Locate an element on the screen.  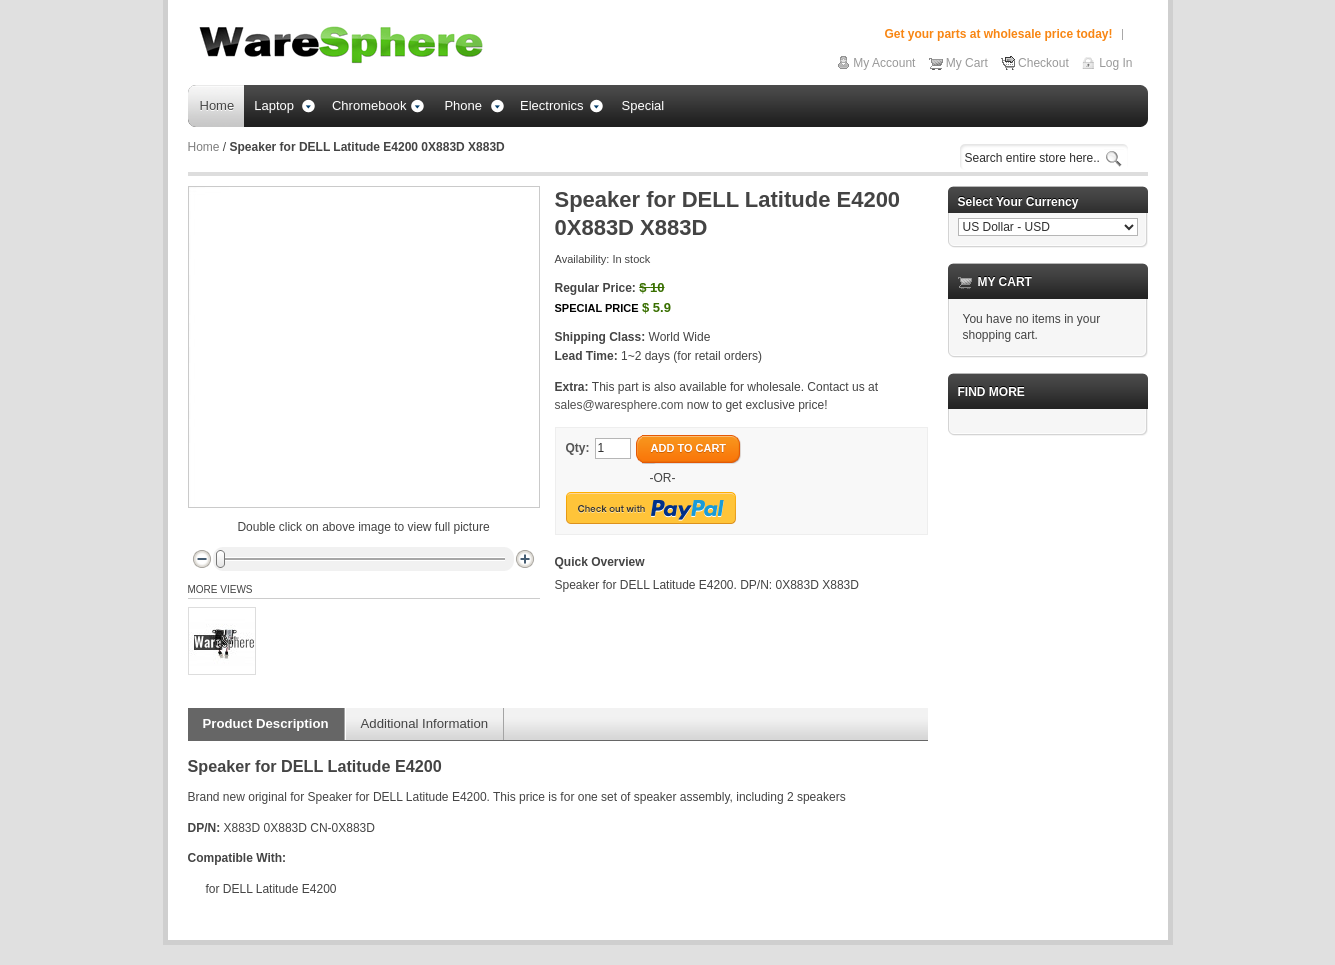
My Account is located at coordinates (884, 63).